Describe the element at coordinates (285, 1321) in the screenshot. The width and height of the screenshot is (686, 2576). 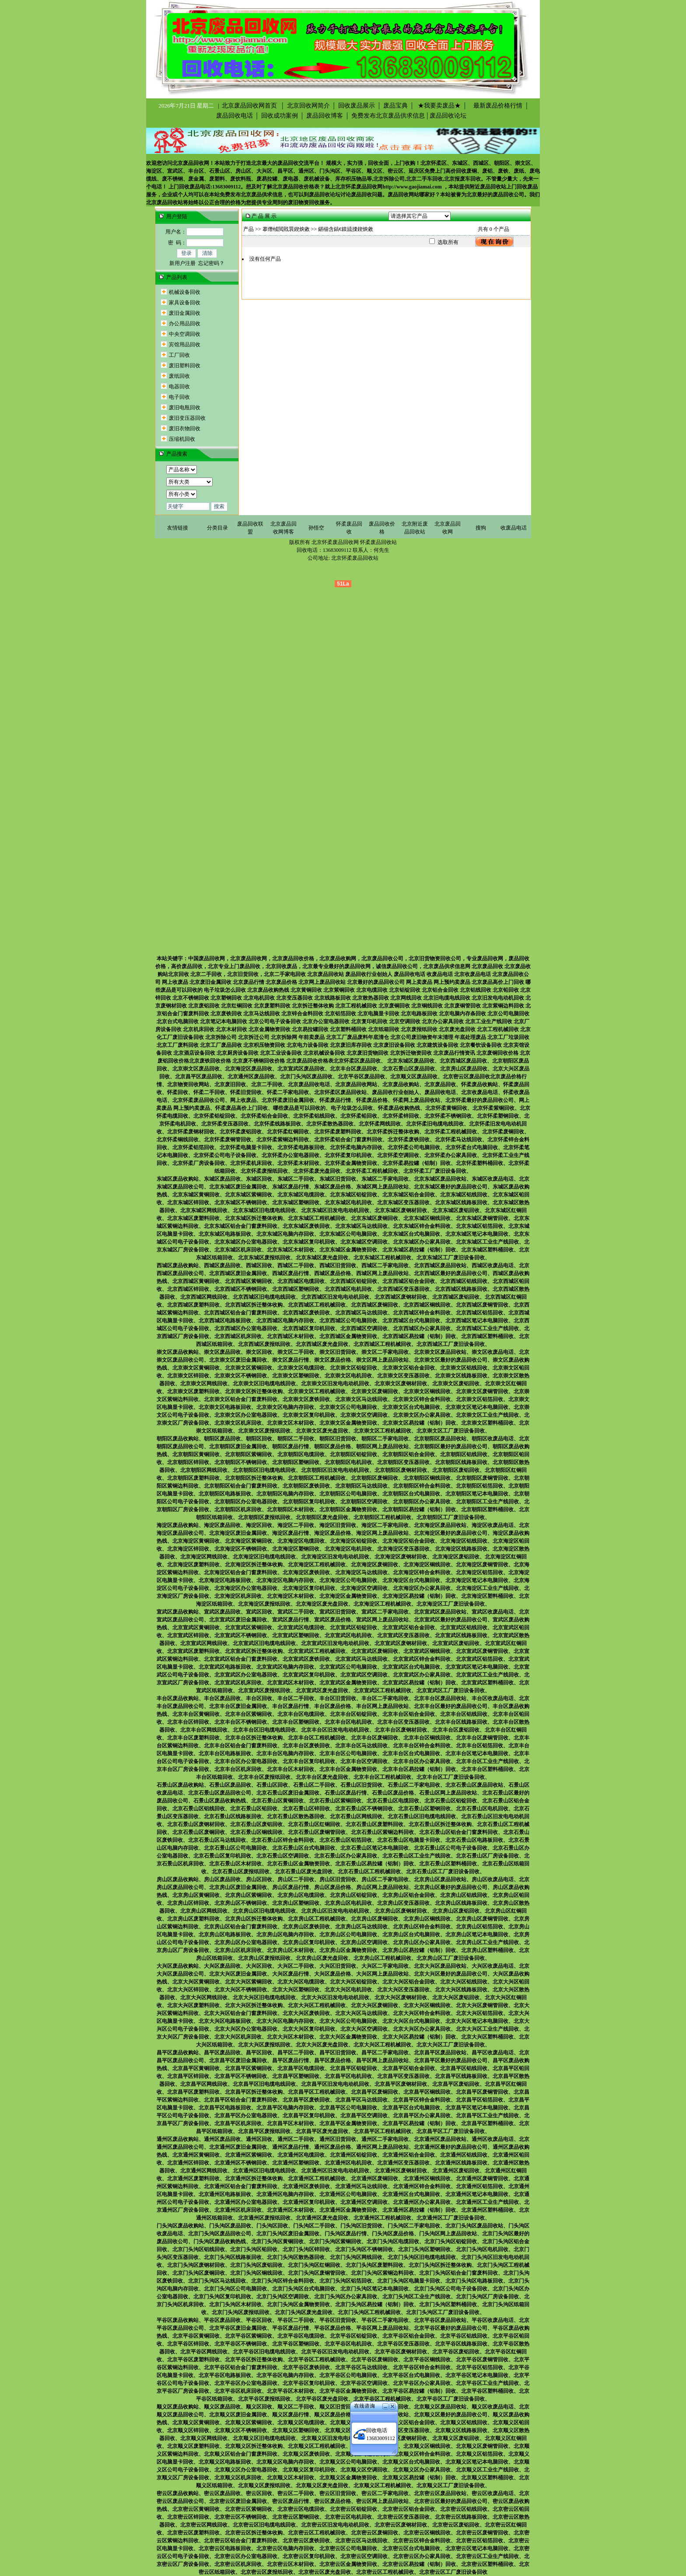
I see `北京西城区电脑内存回收` at that location.